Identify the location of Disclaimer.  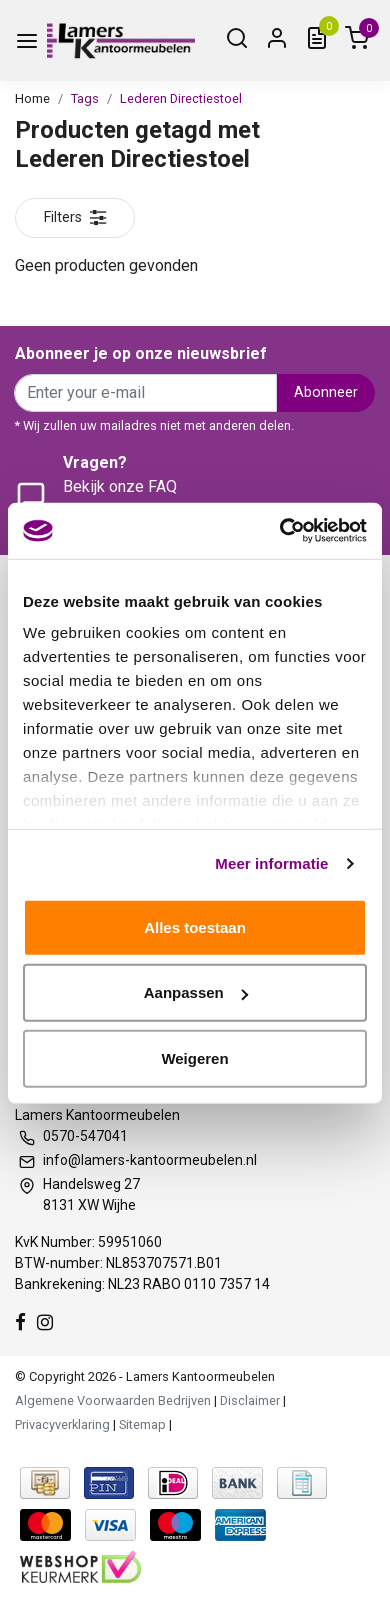
(250, 1400).